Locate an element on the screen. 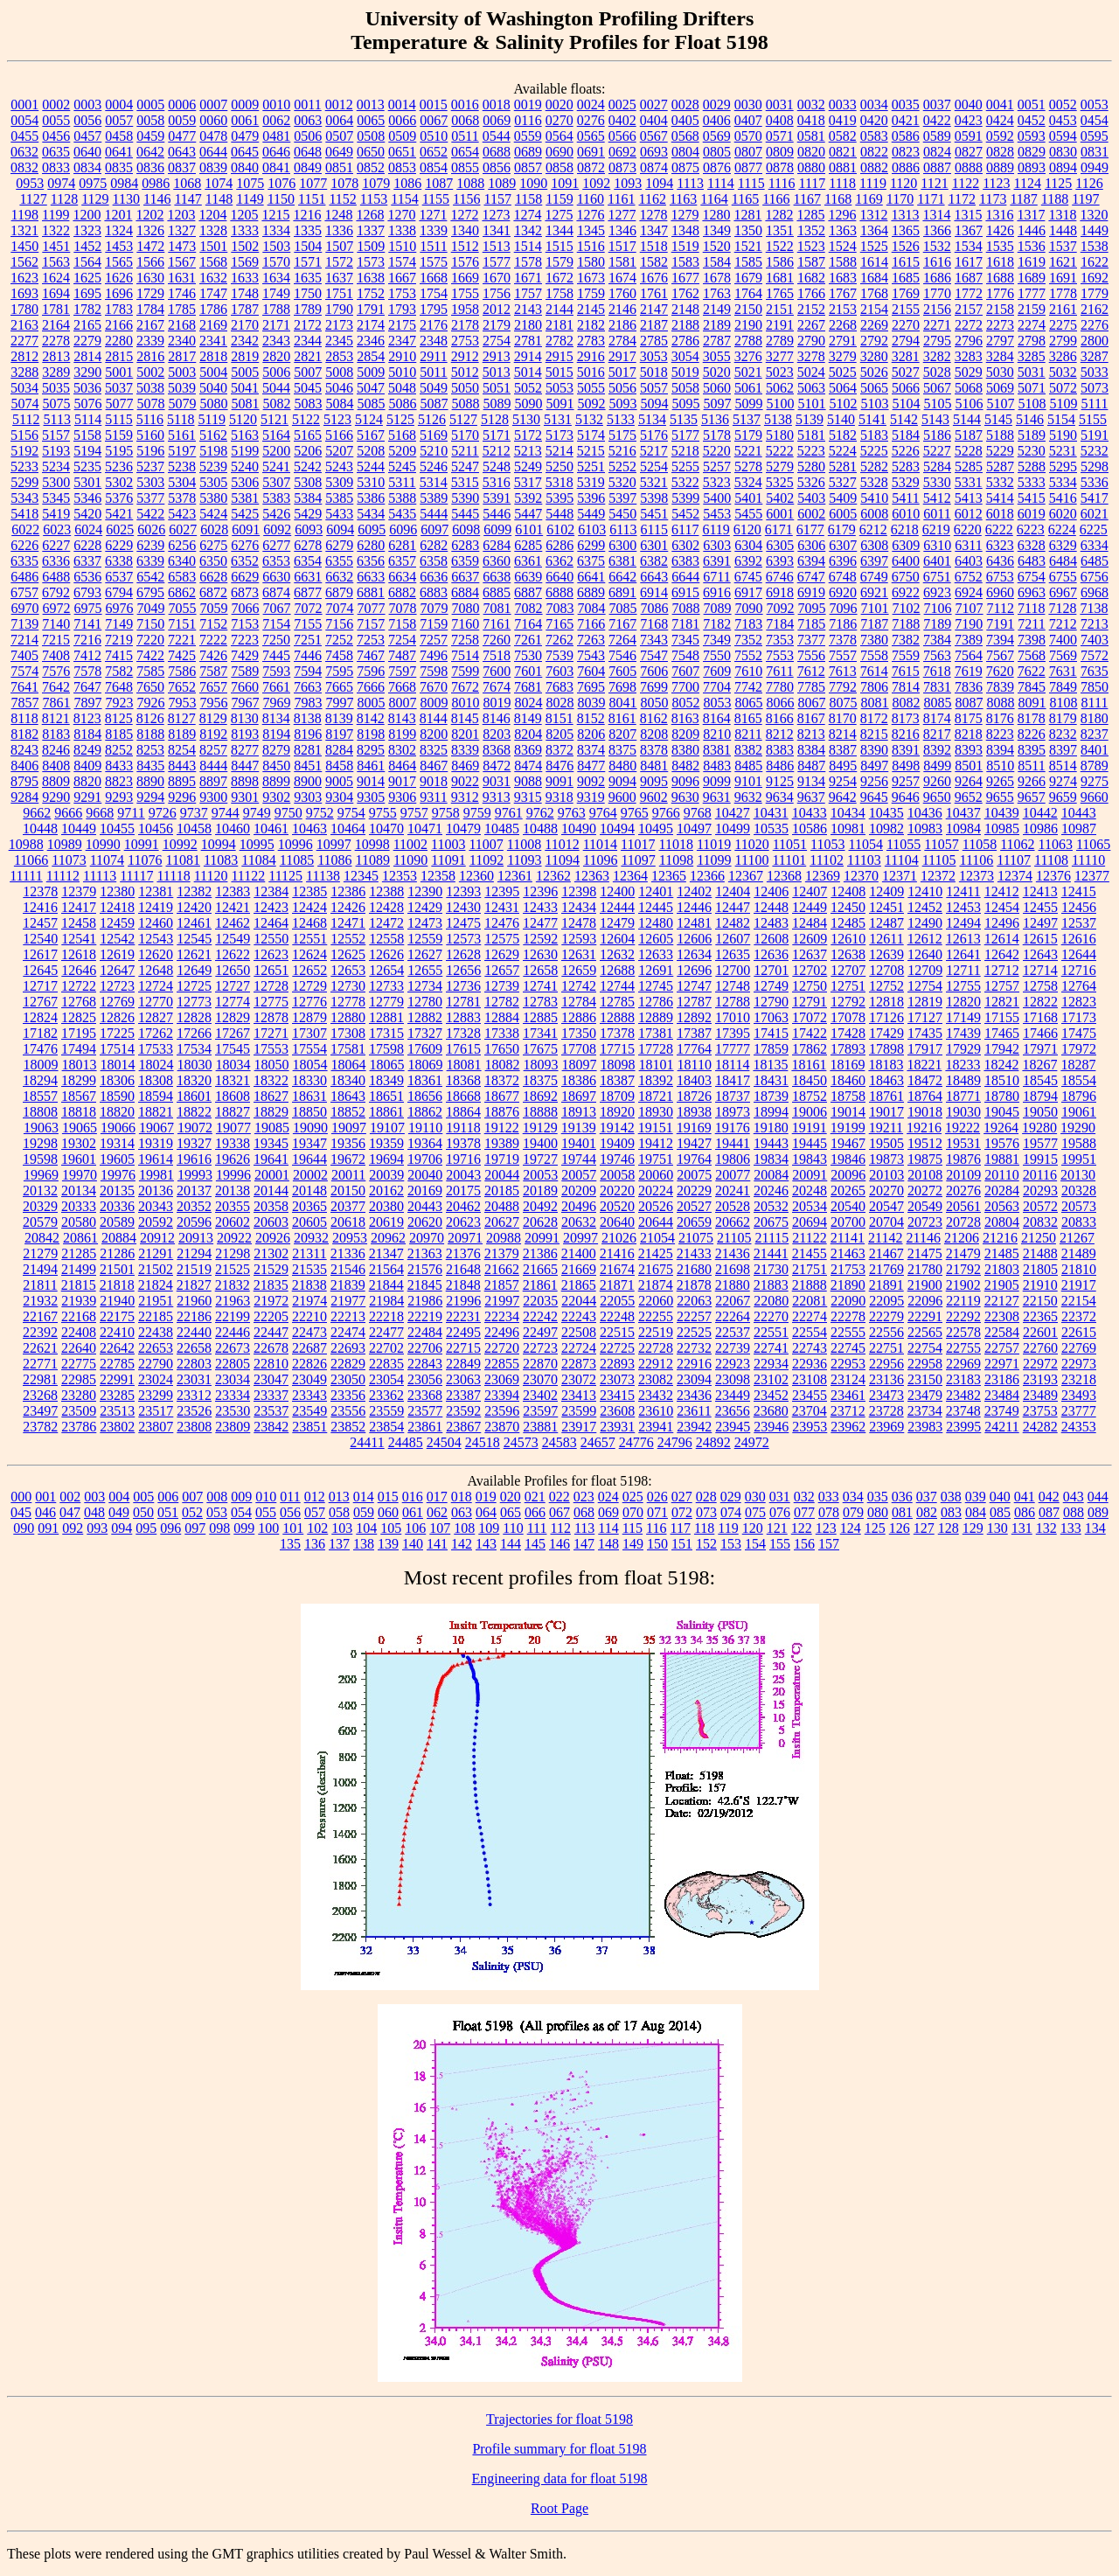 This screenshot has height=2576, width=1119. 3279 is located at coordinates (843, 356).